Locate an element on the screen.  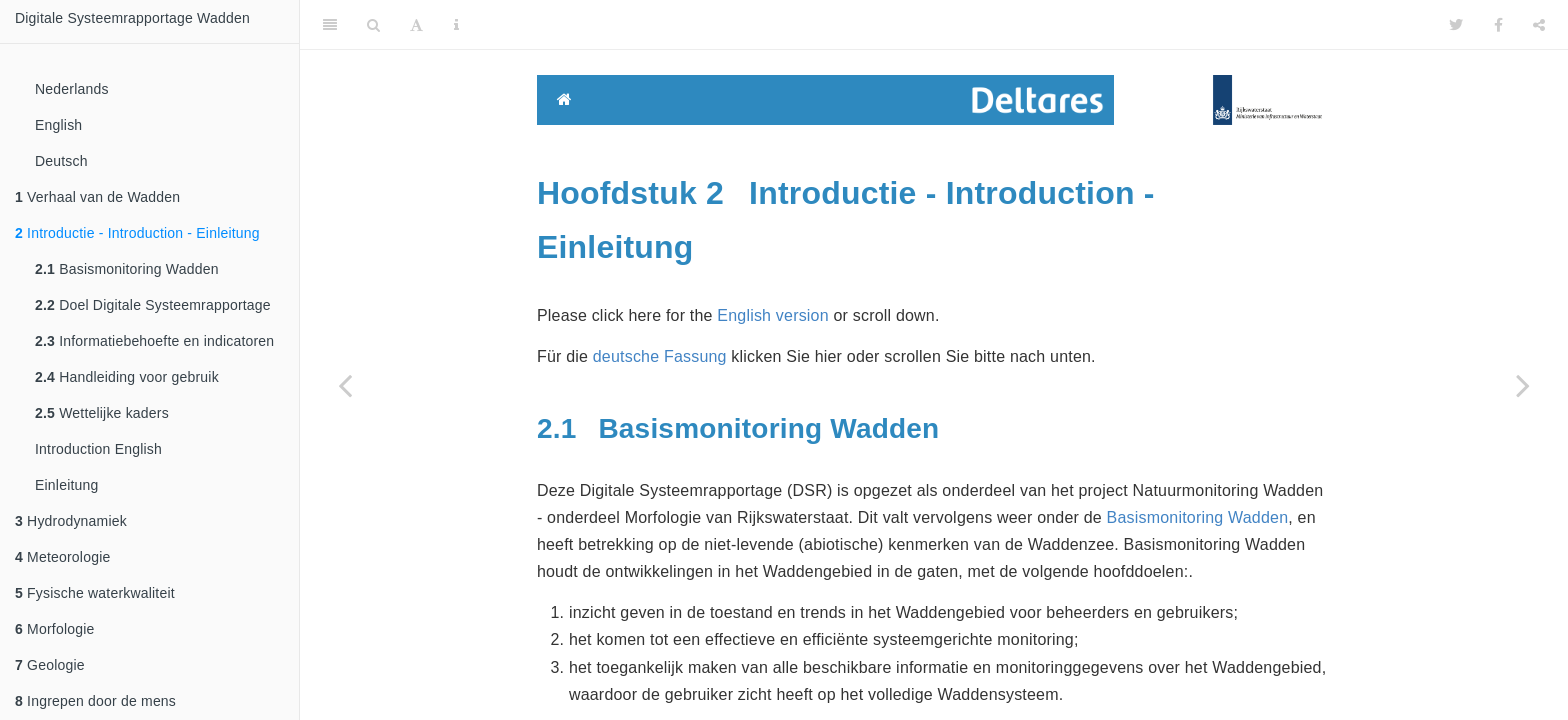
English version is located at coordinates (773, 315).